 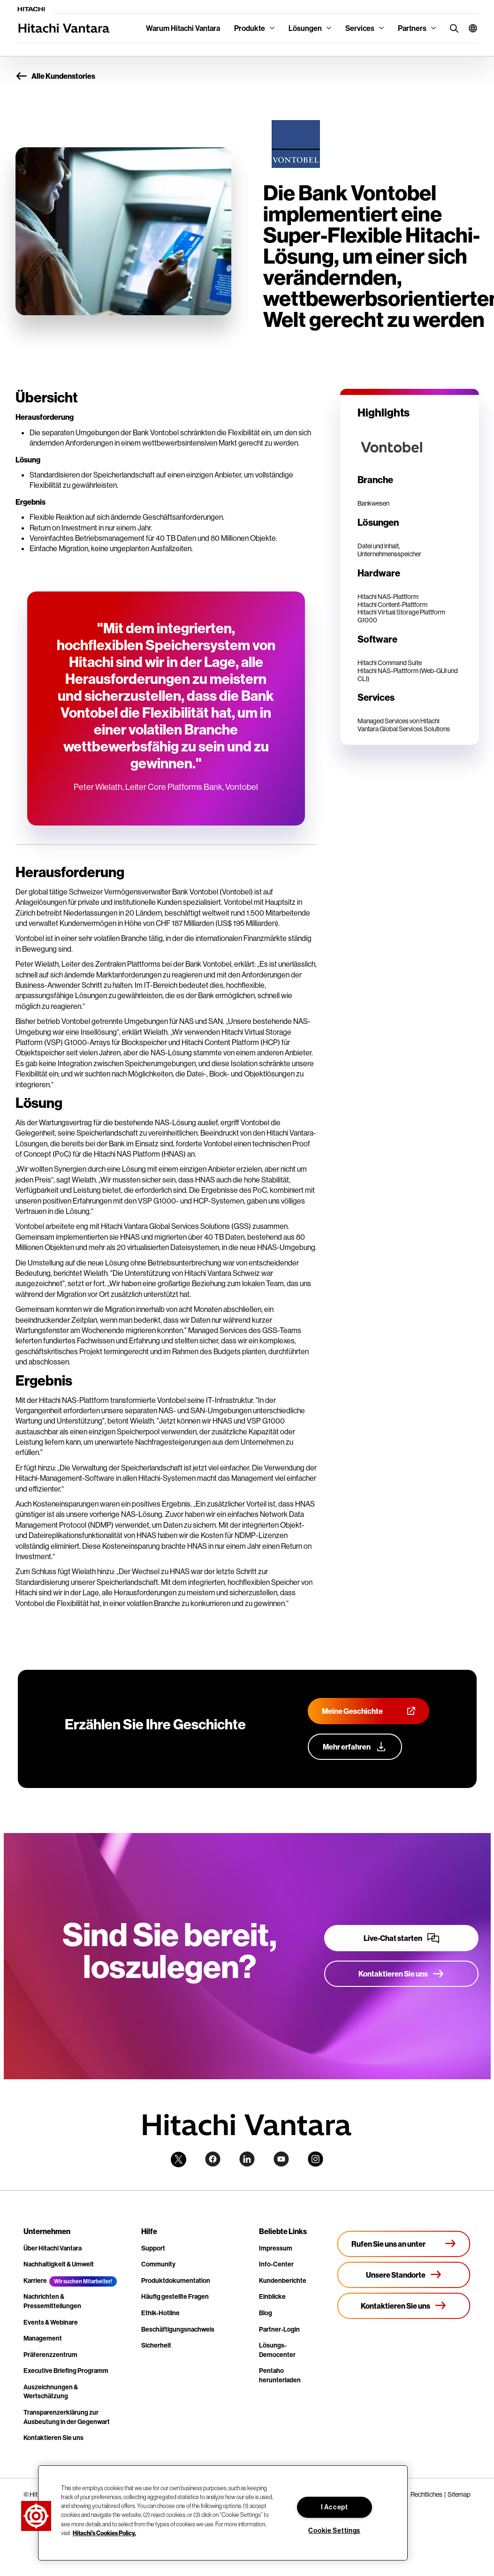 I want to click on Cookie Settings, so click(x=334, y=2530).